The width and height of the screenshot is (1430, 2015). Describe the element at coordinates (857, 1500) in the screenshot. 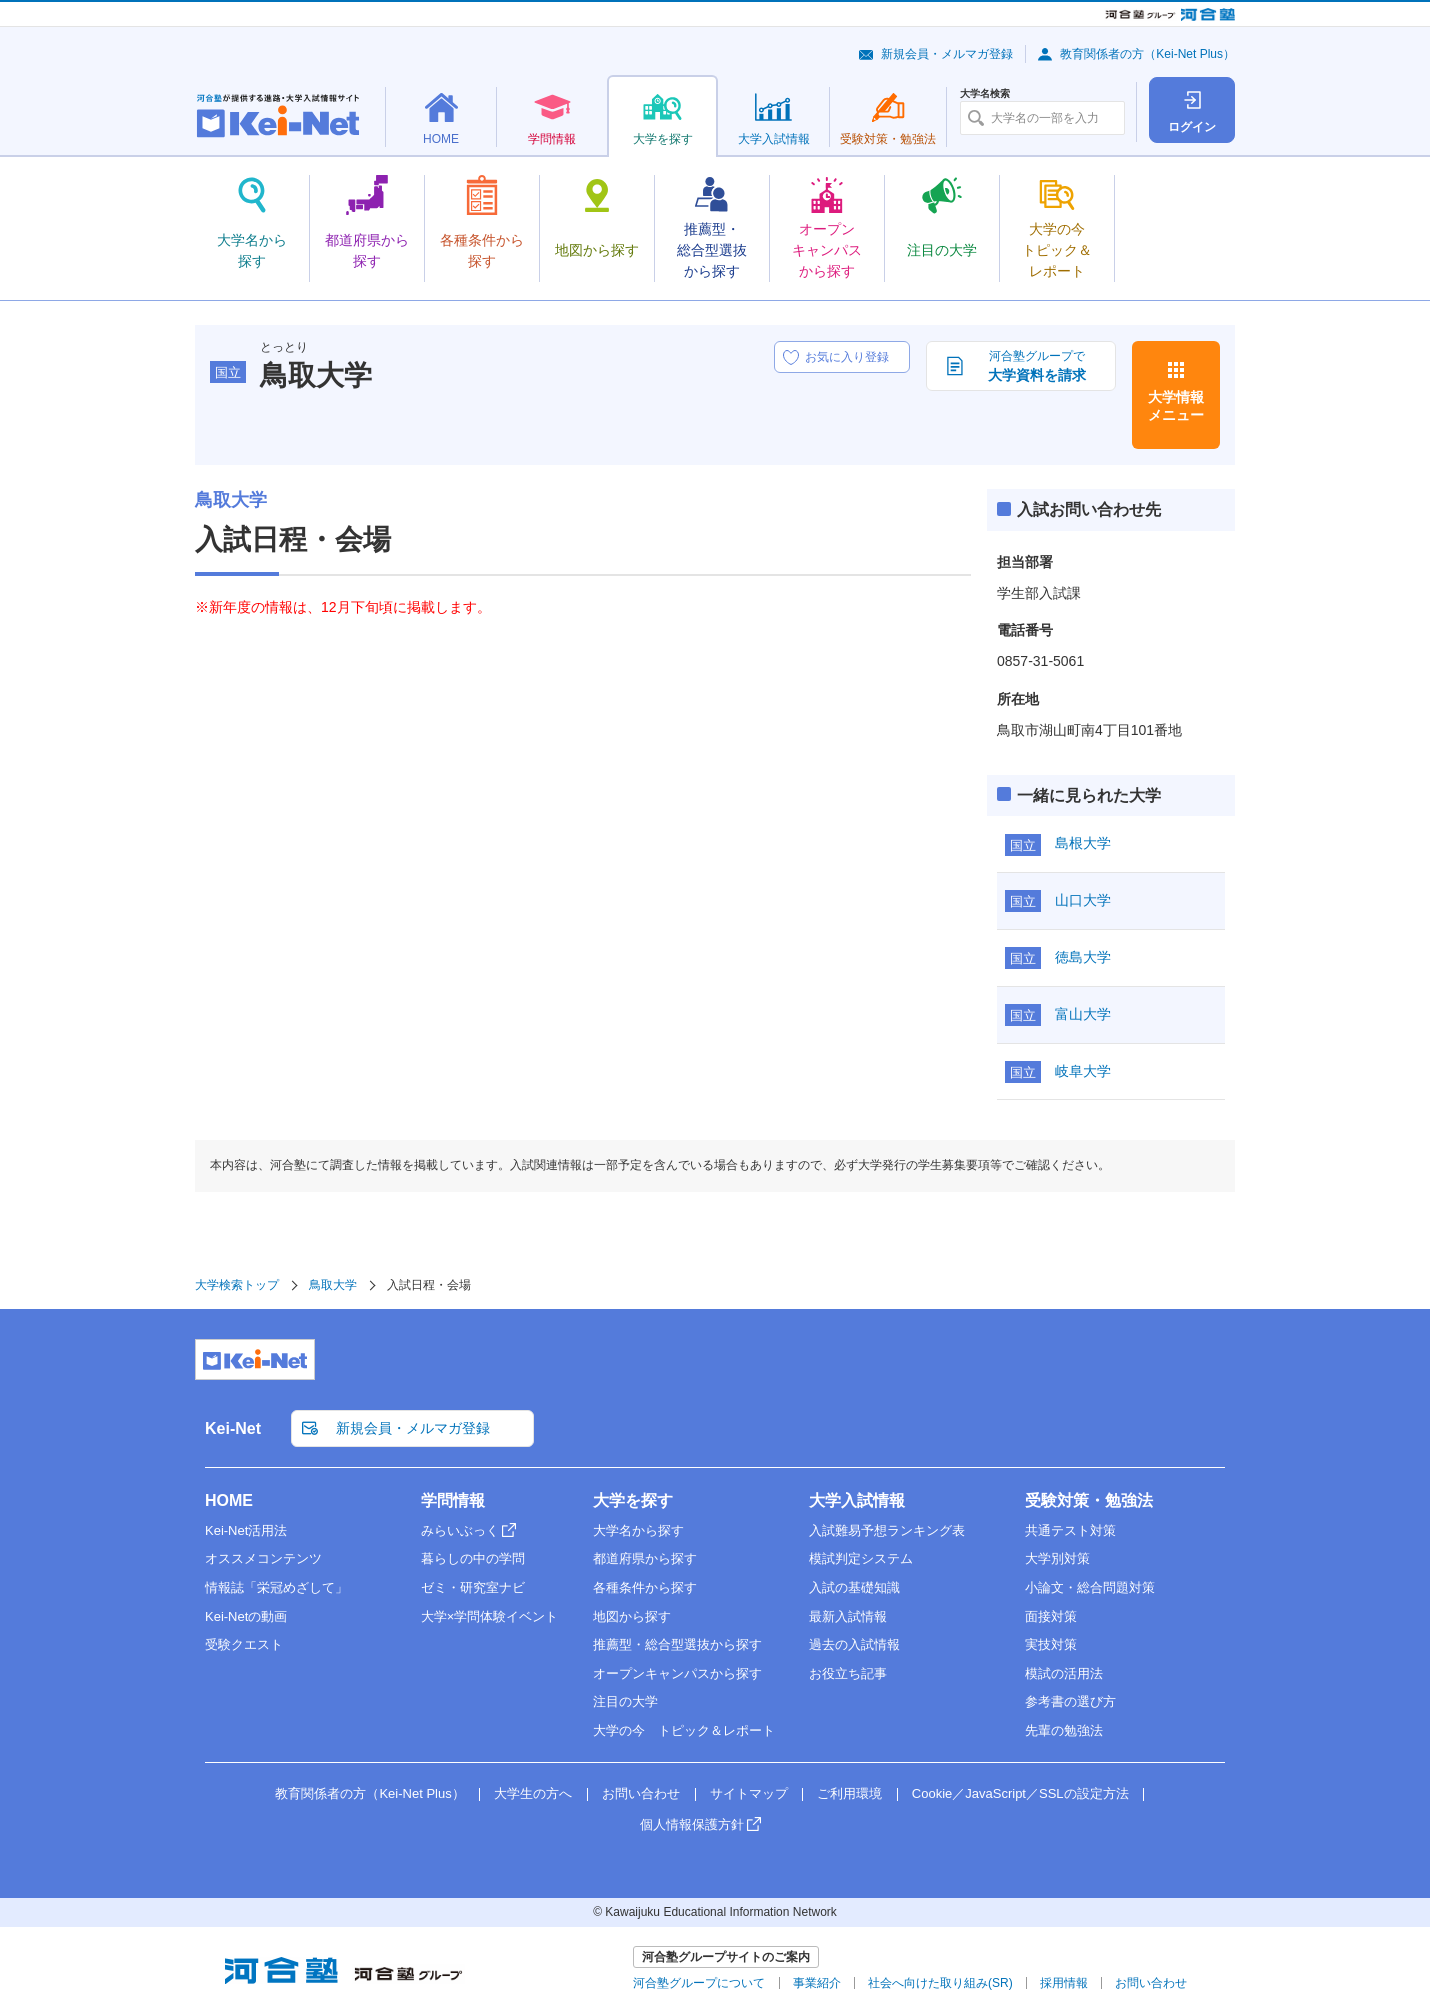

I see `大学入試情報` at that location.